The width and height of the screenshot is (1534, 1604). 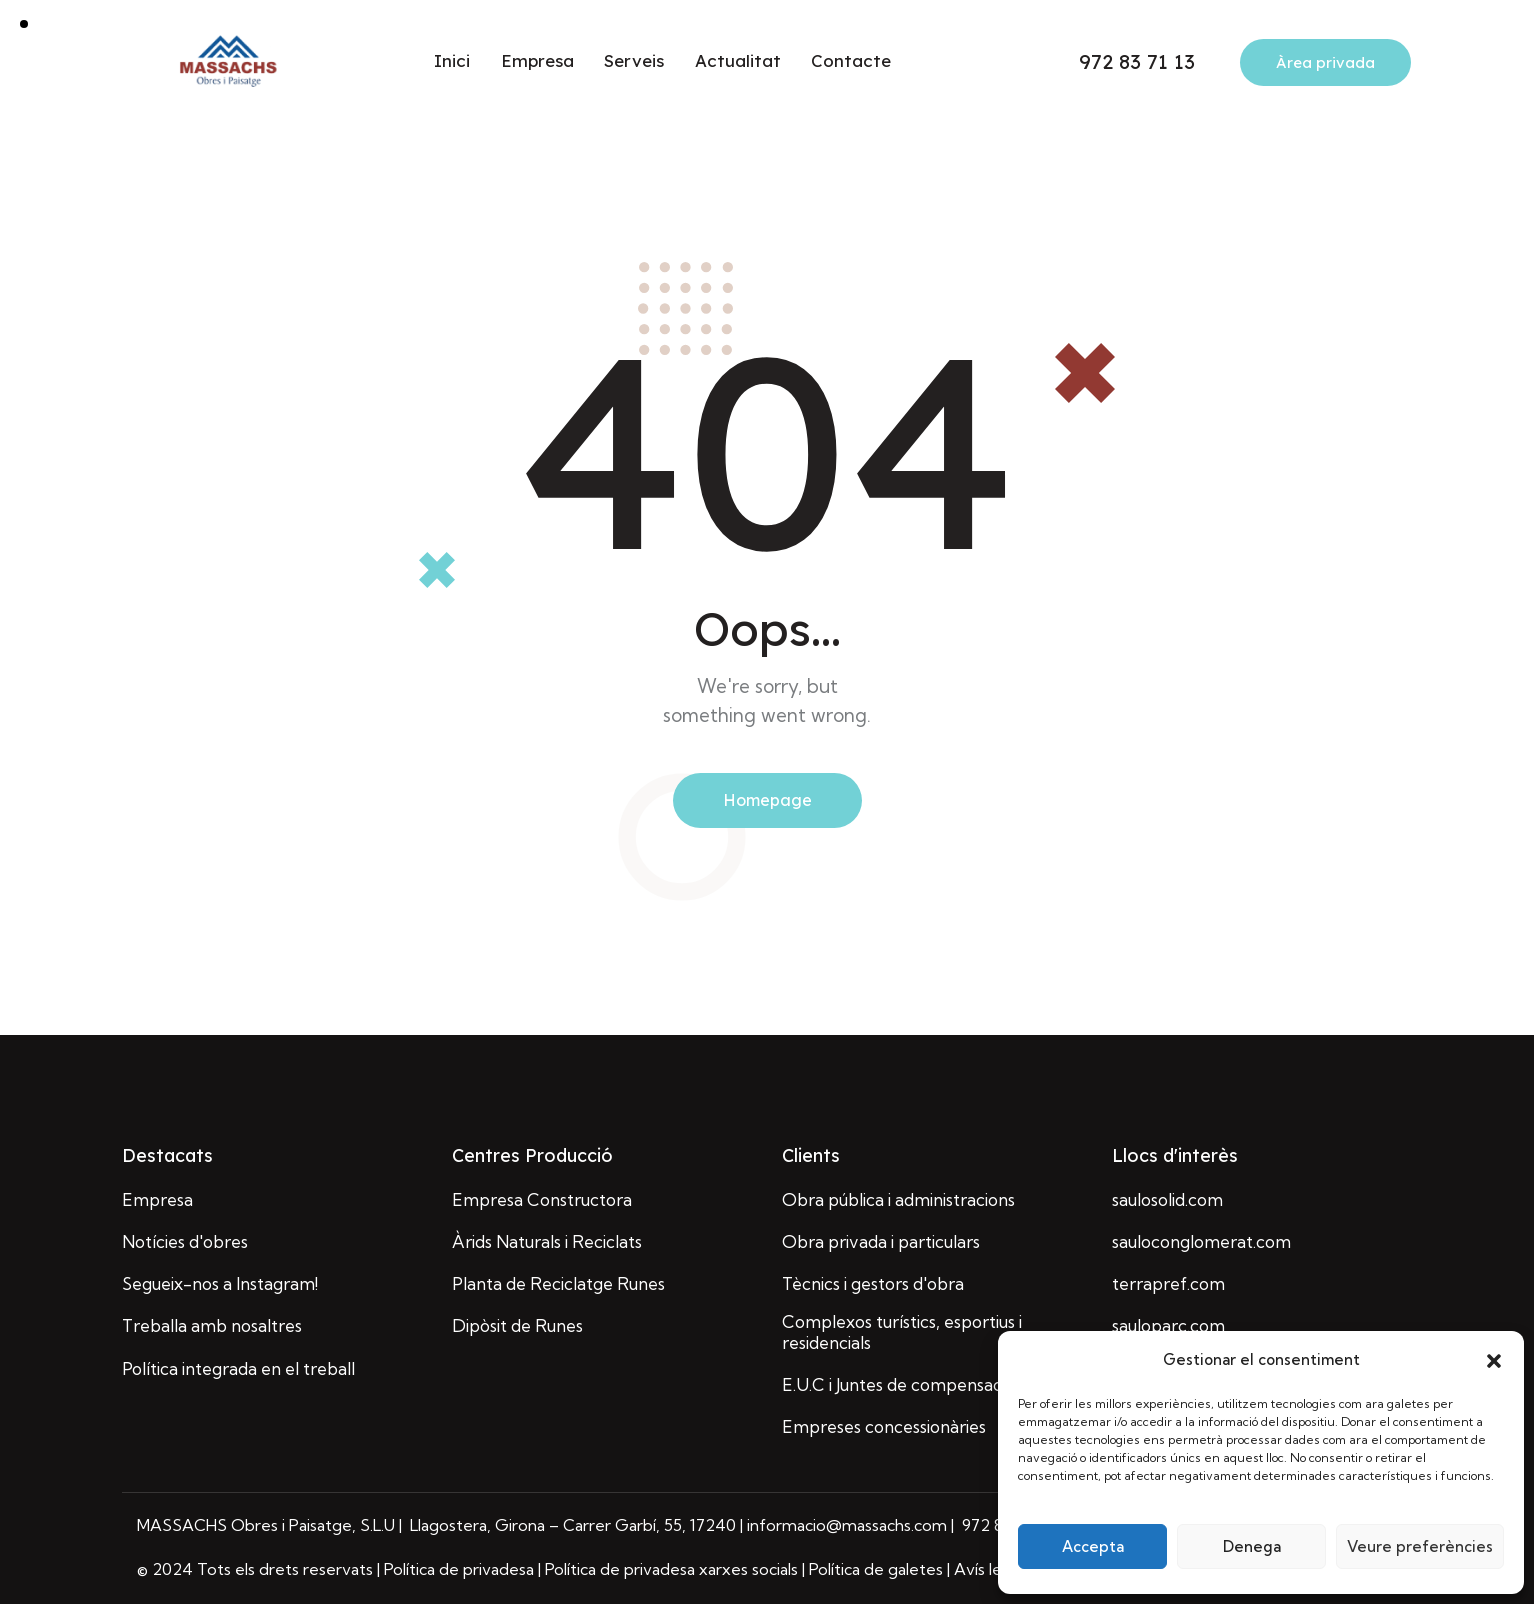 What do you see at coordinates (849, 1525) in the screenshot?
I see `informacio@massachs.com` at bounding box center [849, 1525].